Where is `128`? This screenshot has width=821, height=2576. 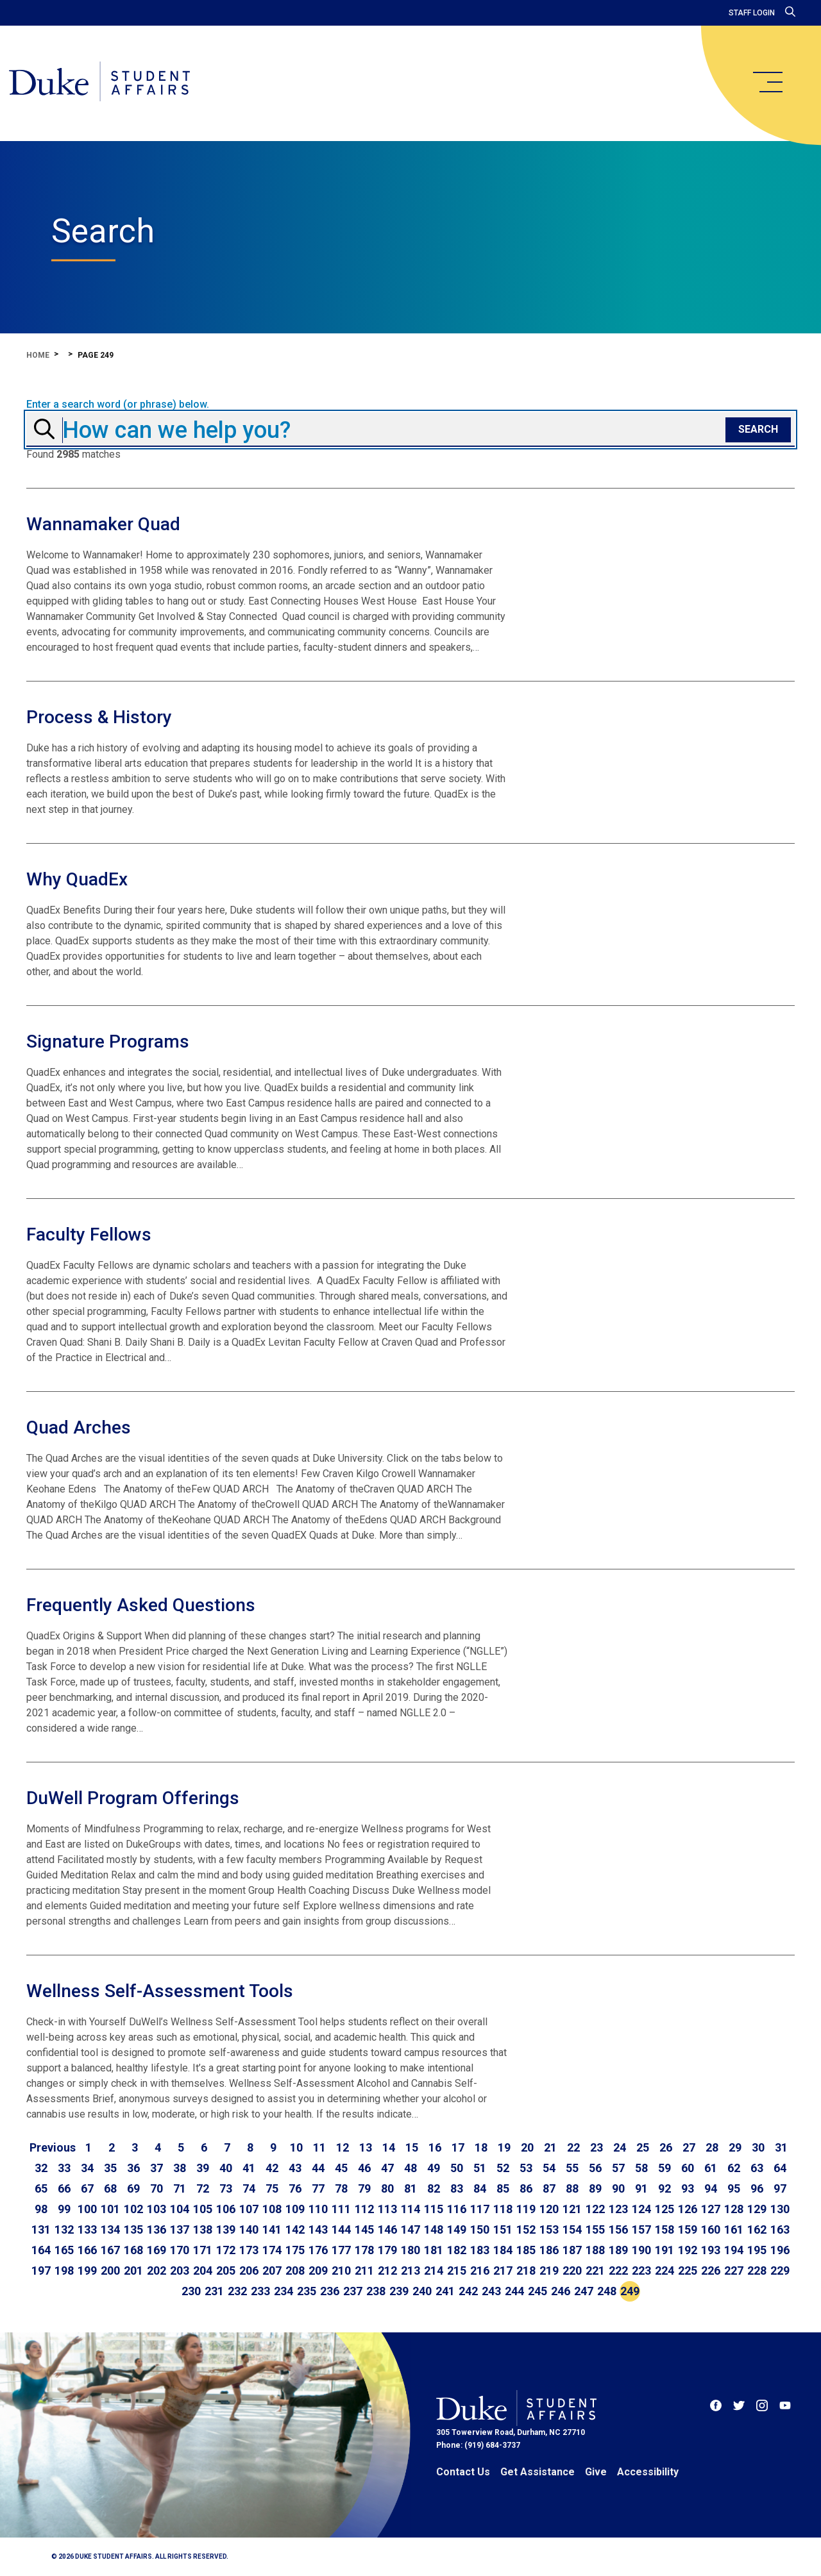 128 is located at coordinates (733, 2209).